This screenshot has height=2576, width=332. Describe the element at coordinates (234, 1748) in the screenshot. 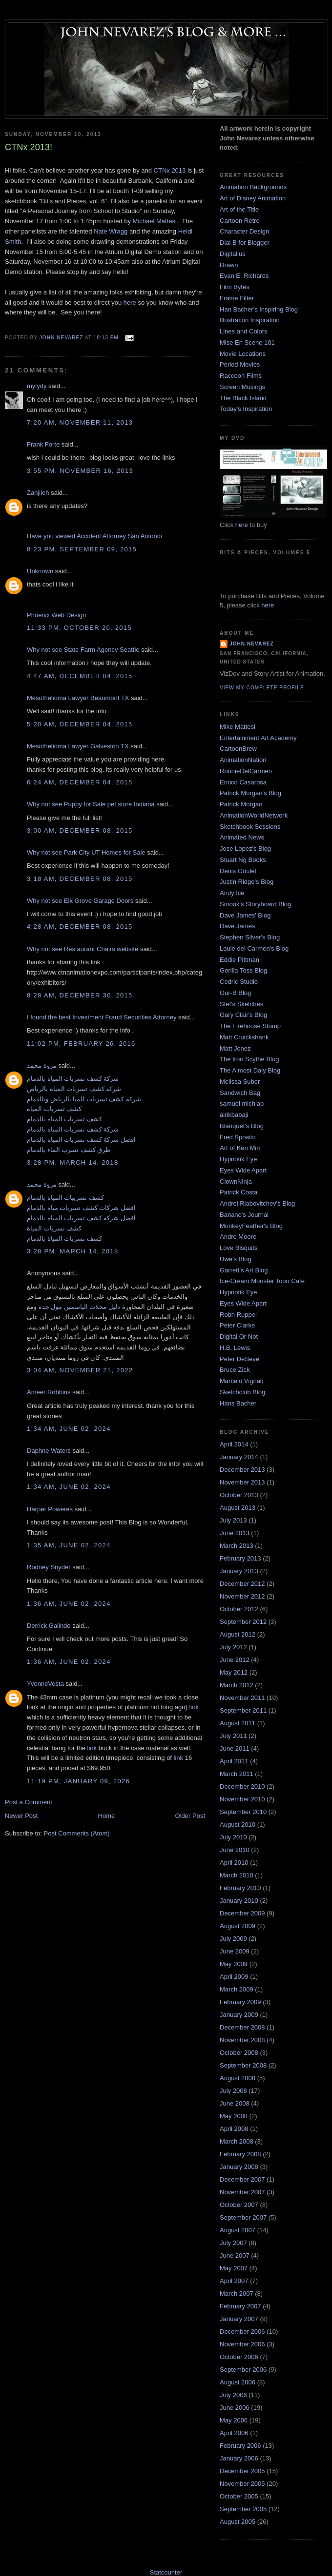

I see `June 2011` at that location.